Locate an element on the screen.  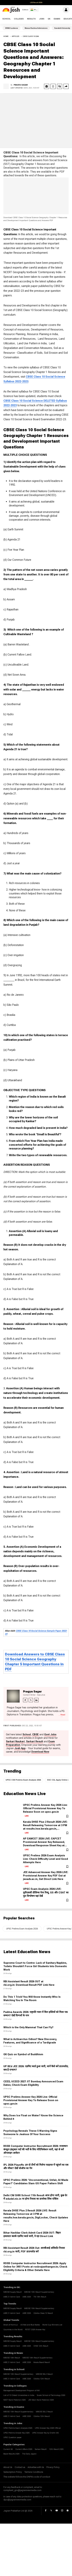
Jobs is located at coordinates (41, 19).